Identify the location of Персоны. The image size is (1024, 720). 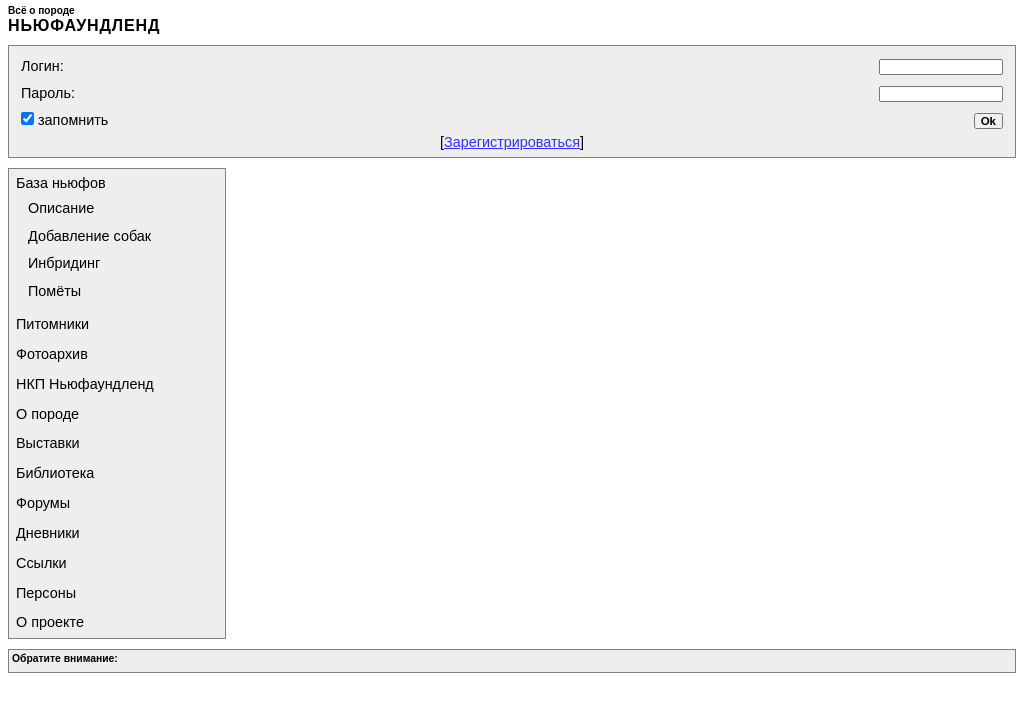
(46, 593).